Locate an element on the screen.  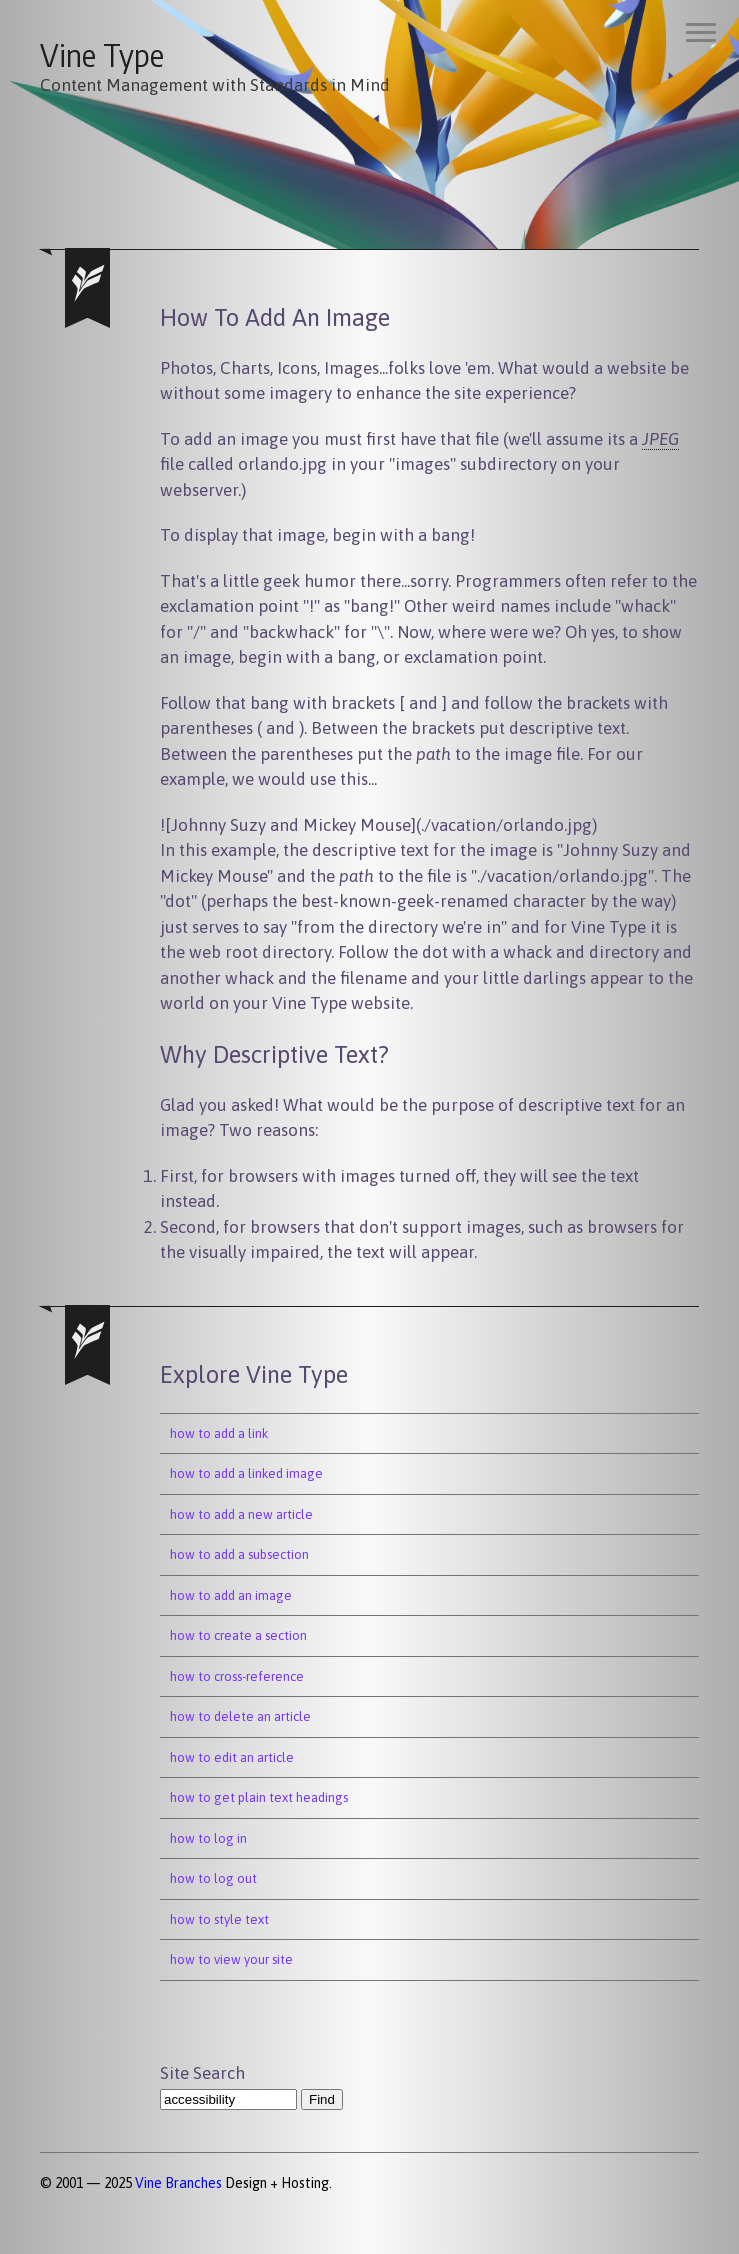
how to add a subsection is located at coordinates (239, 1554).